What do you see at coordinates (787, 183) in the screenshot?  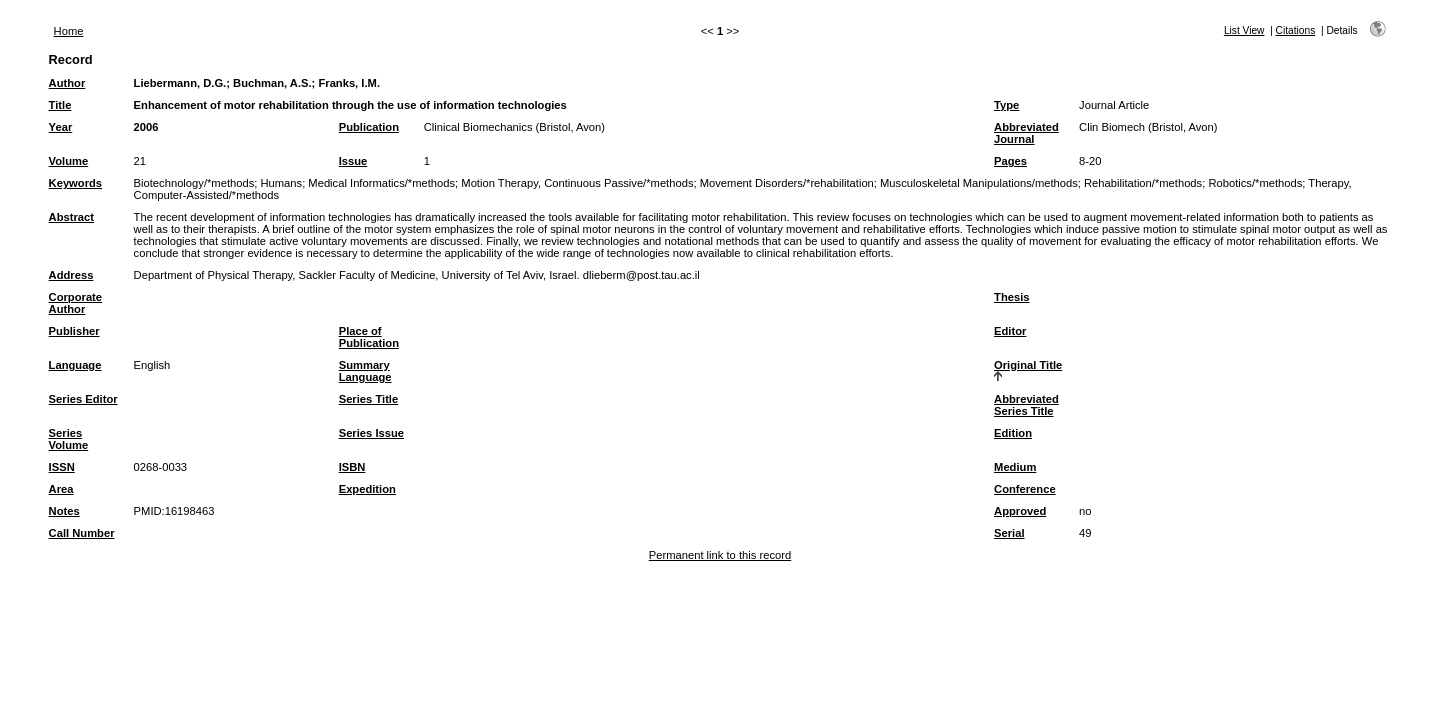 I see `Movement Disorders/*rehabilitation` at bounding box center [787, 183].